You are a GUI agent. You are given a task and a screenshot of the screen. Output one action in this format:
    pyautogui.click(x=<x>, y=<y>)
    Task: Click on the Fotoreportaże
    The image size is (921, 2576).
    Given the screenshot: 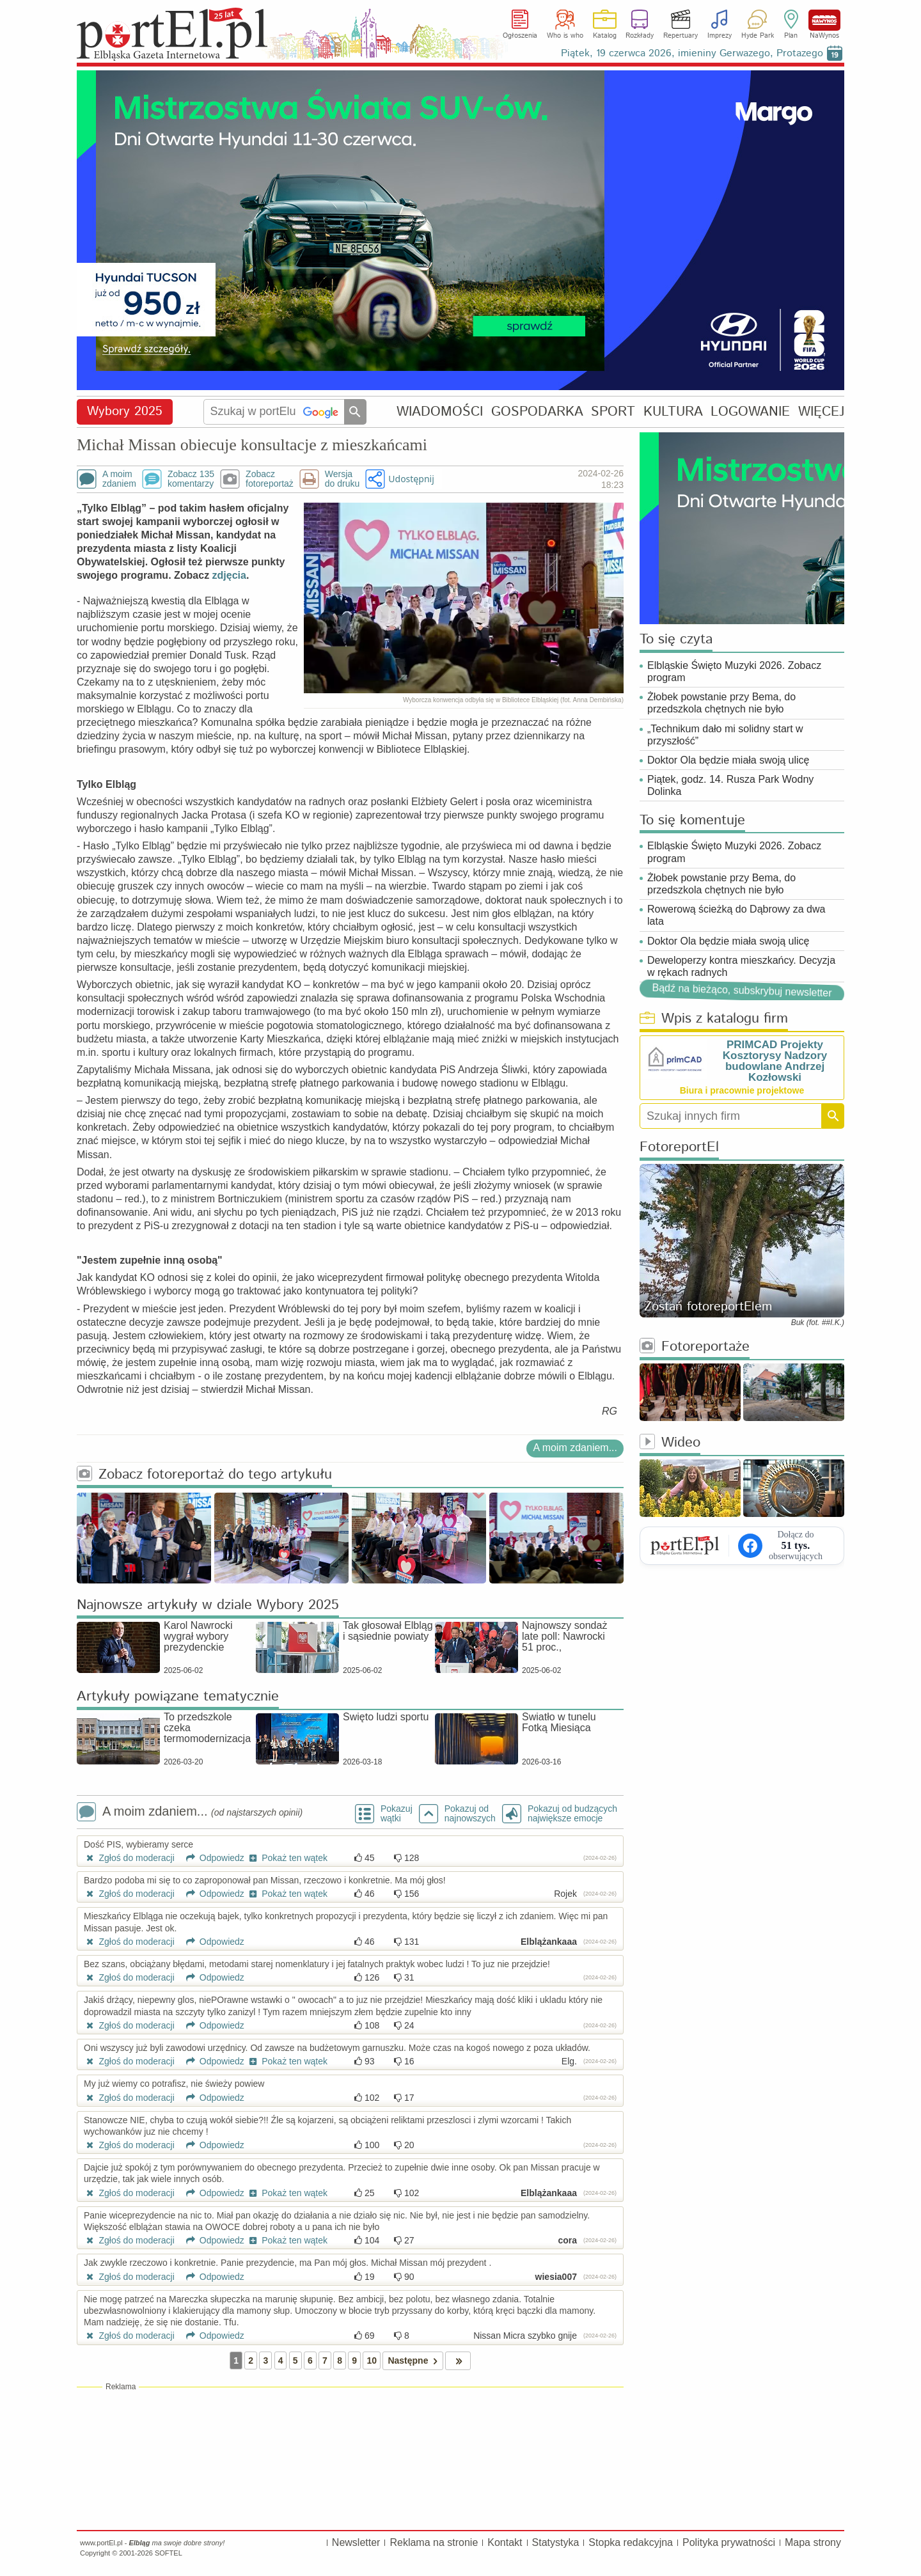 What is the action you would take?
    pyautogui.click(x=695, y=1347)
    